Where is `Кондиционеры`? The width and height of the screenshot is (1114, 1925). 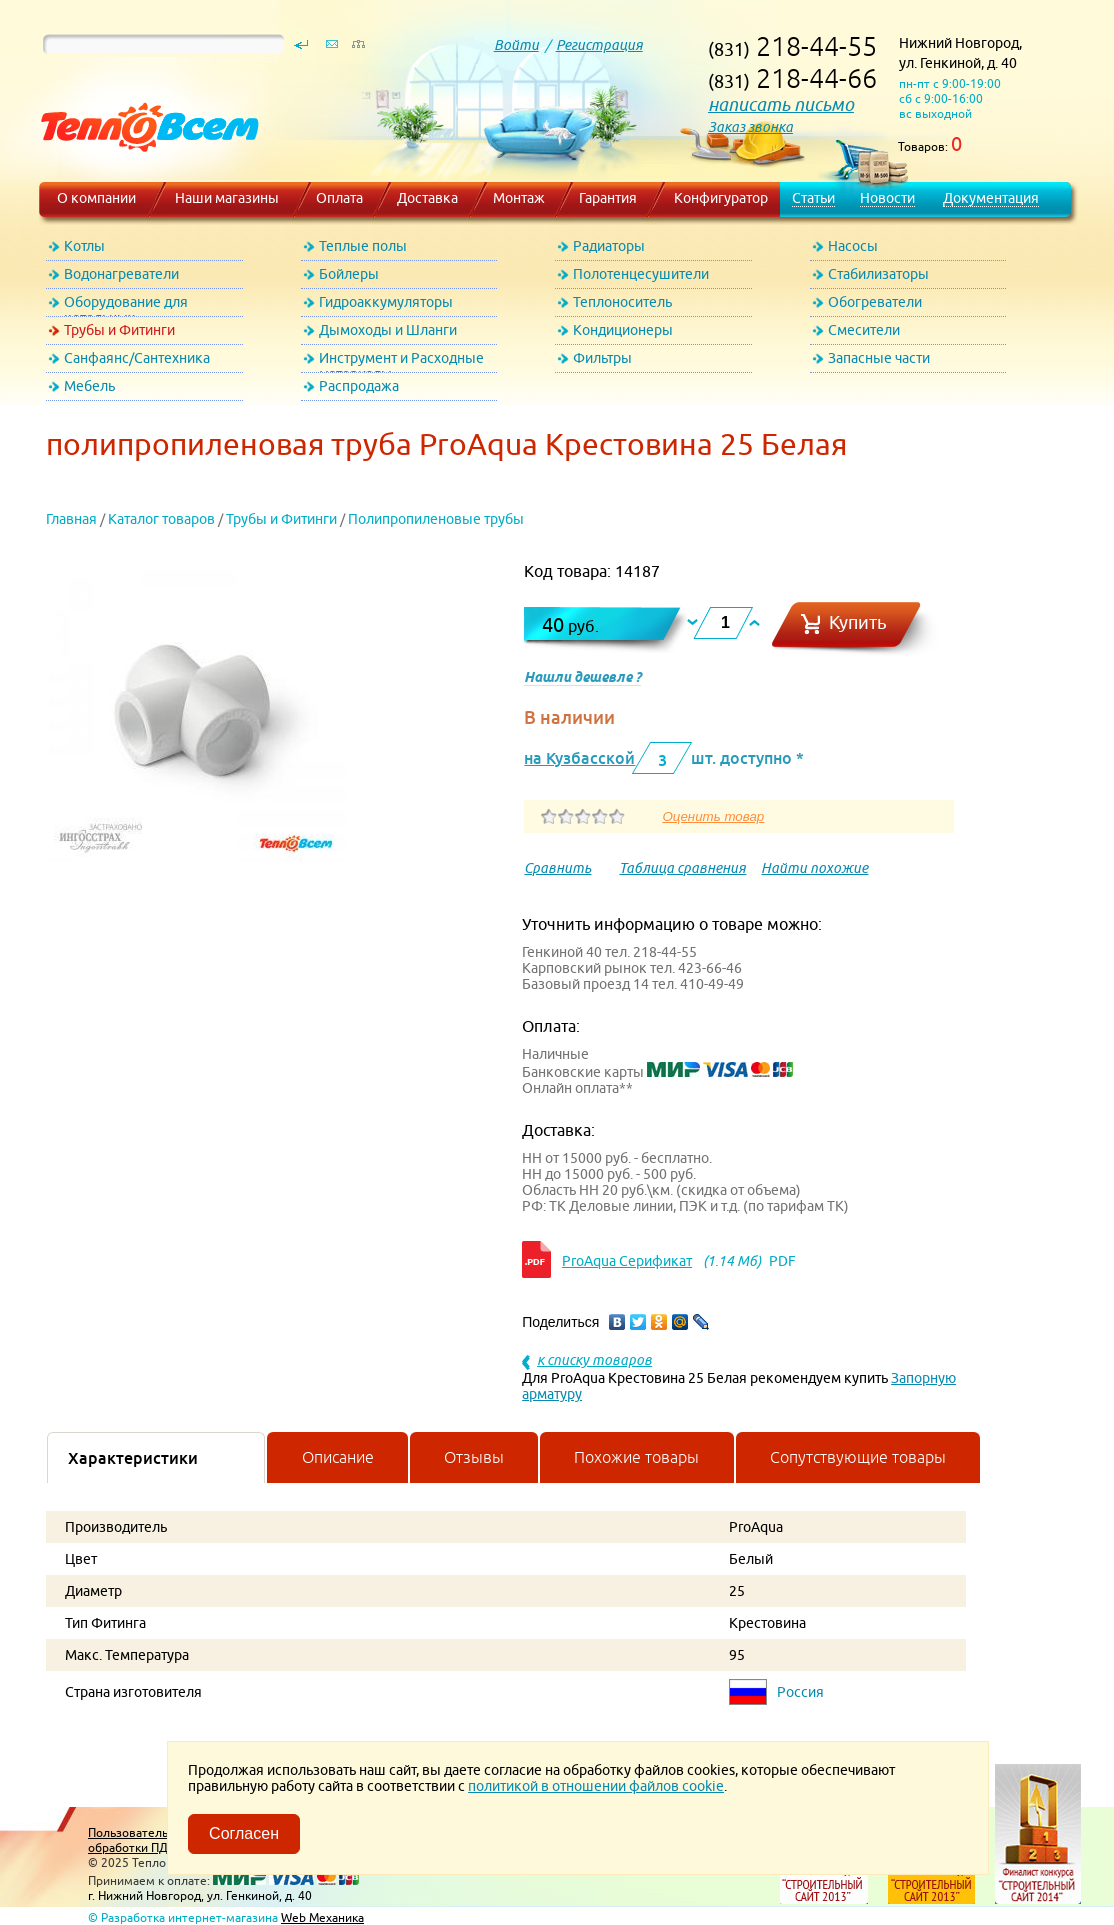
Кондиционеры is located at coordinates (623, 330).